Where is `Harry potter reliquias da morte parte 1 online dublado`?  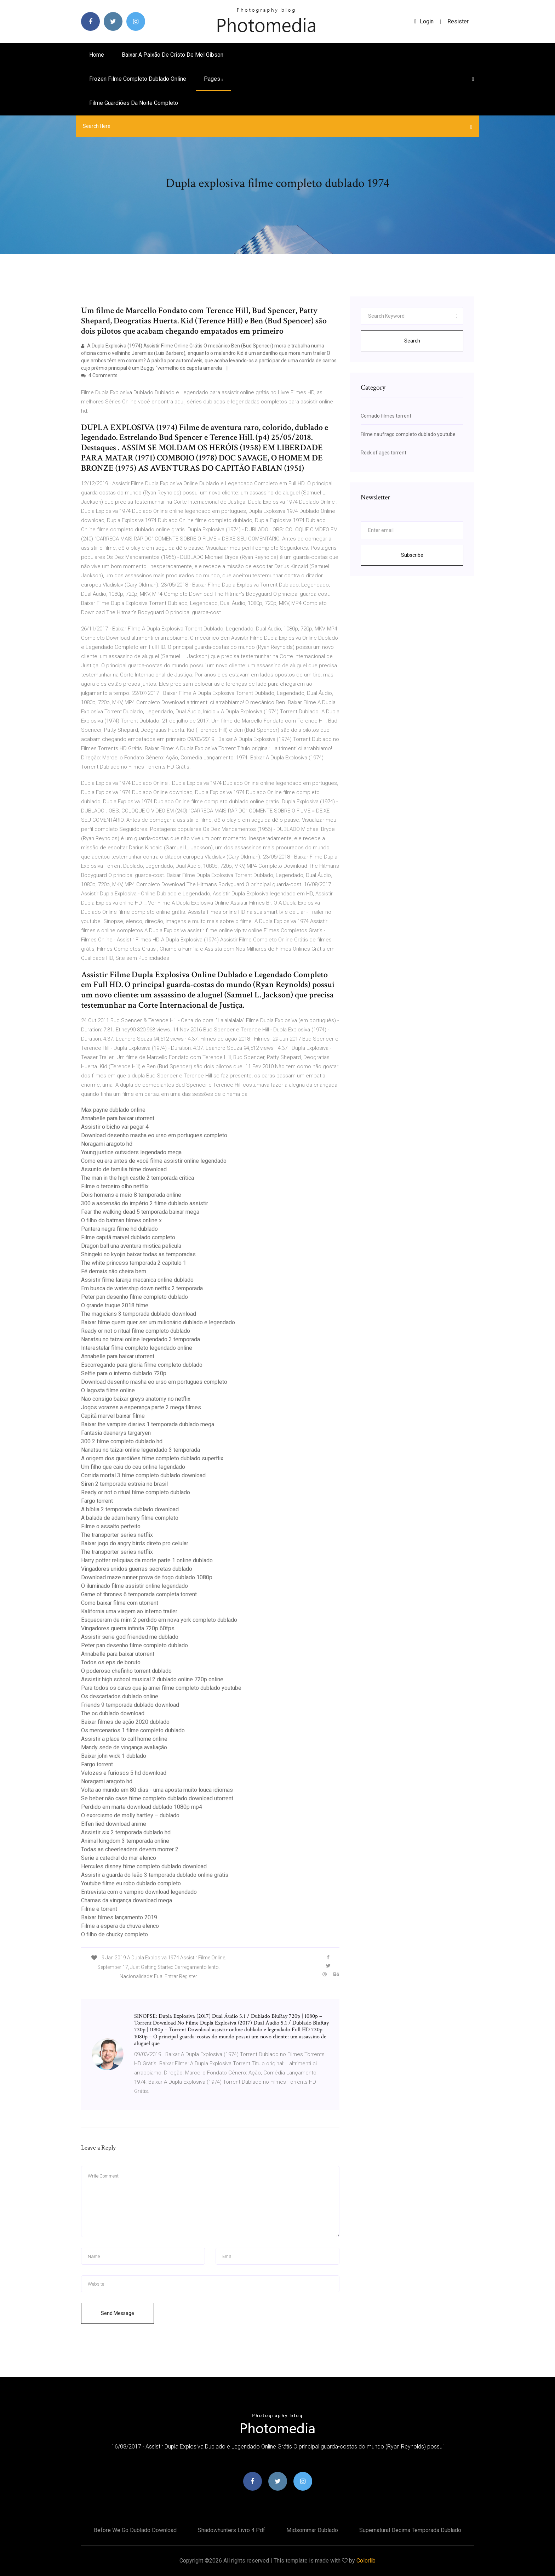 Harry potter reliquias da morte parte 1 online dublado is located at coordinates (147, 1560).